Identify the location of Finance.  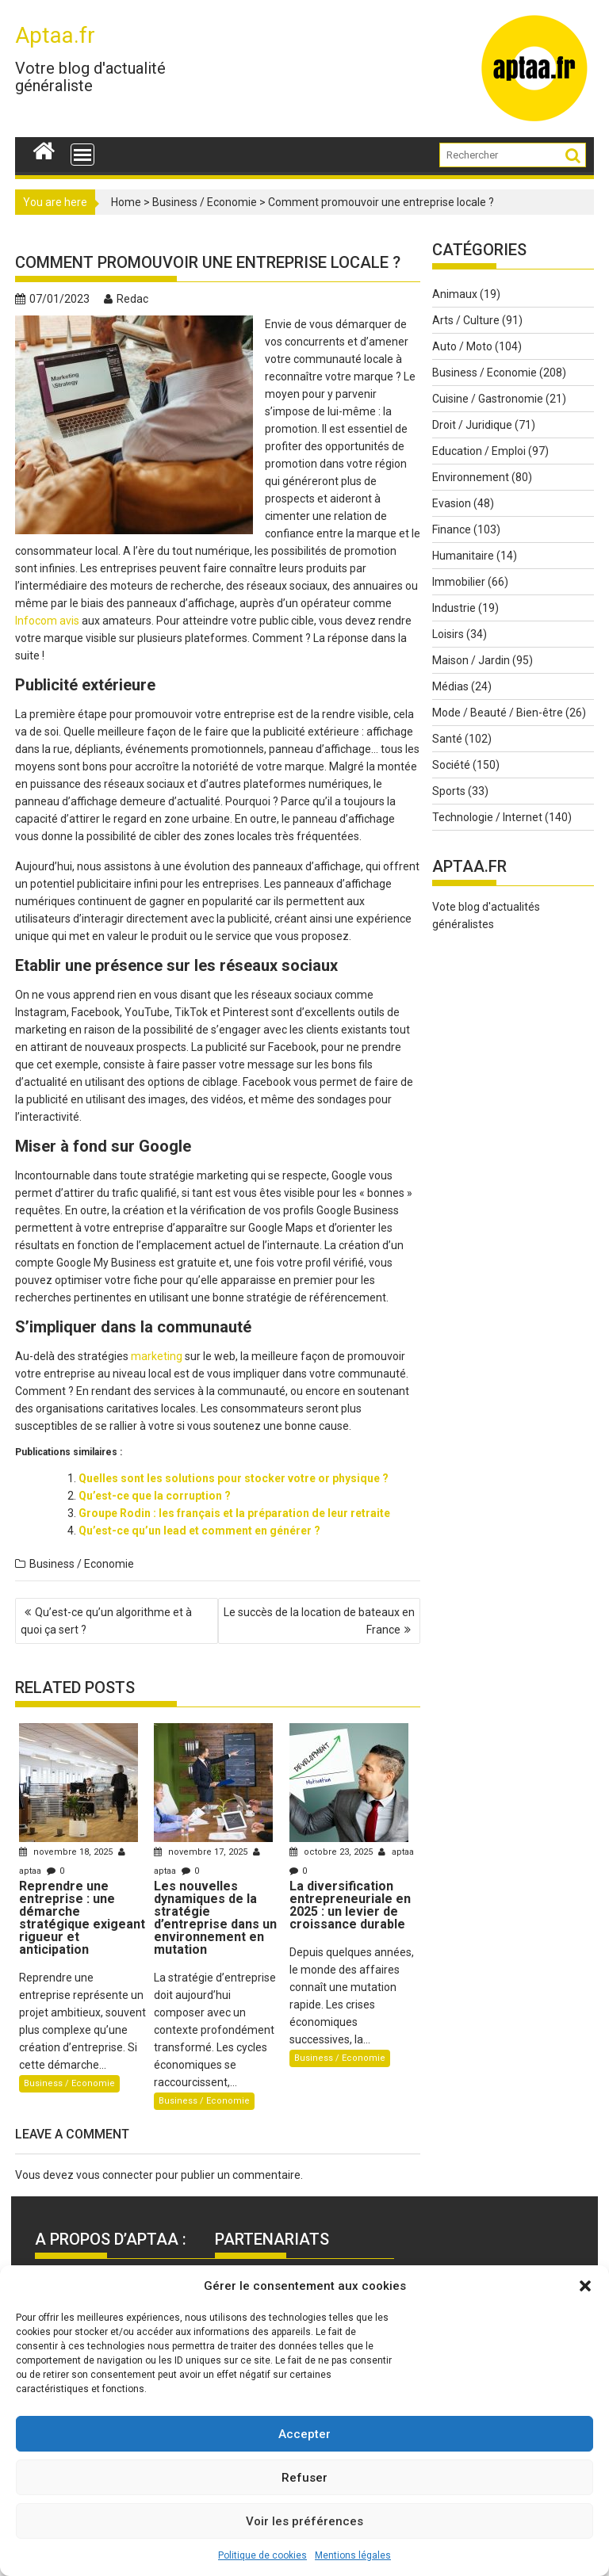
(451, 529).